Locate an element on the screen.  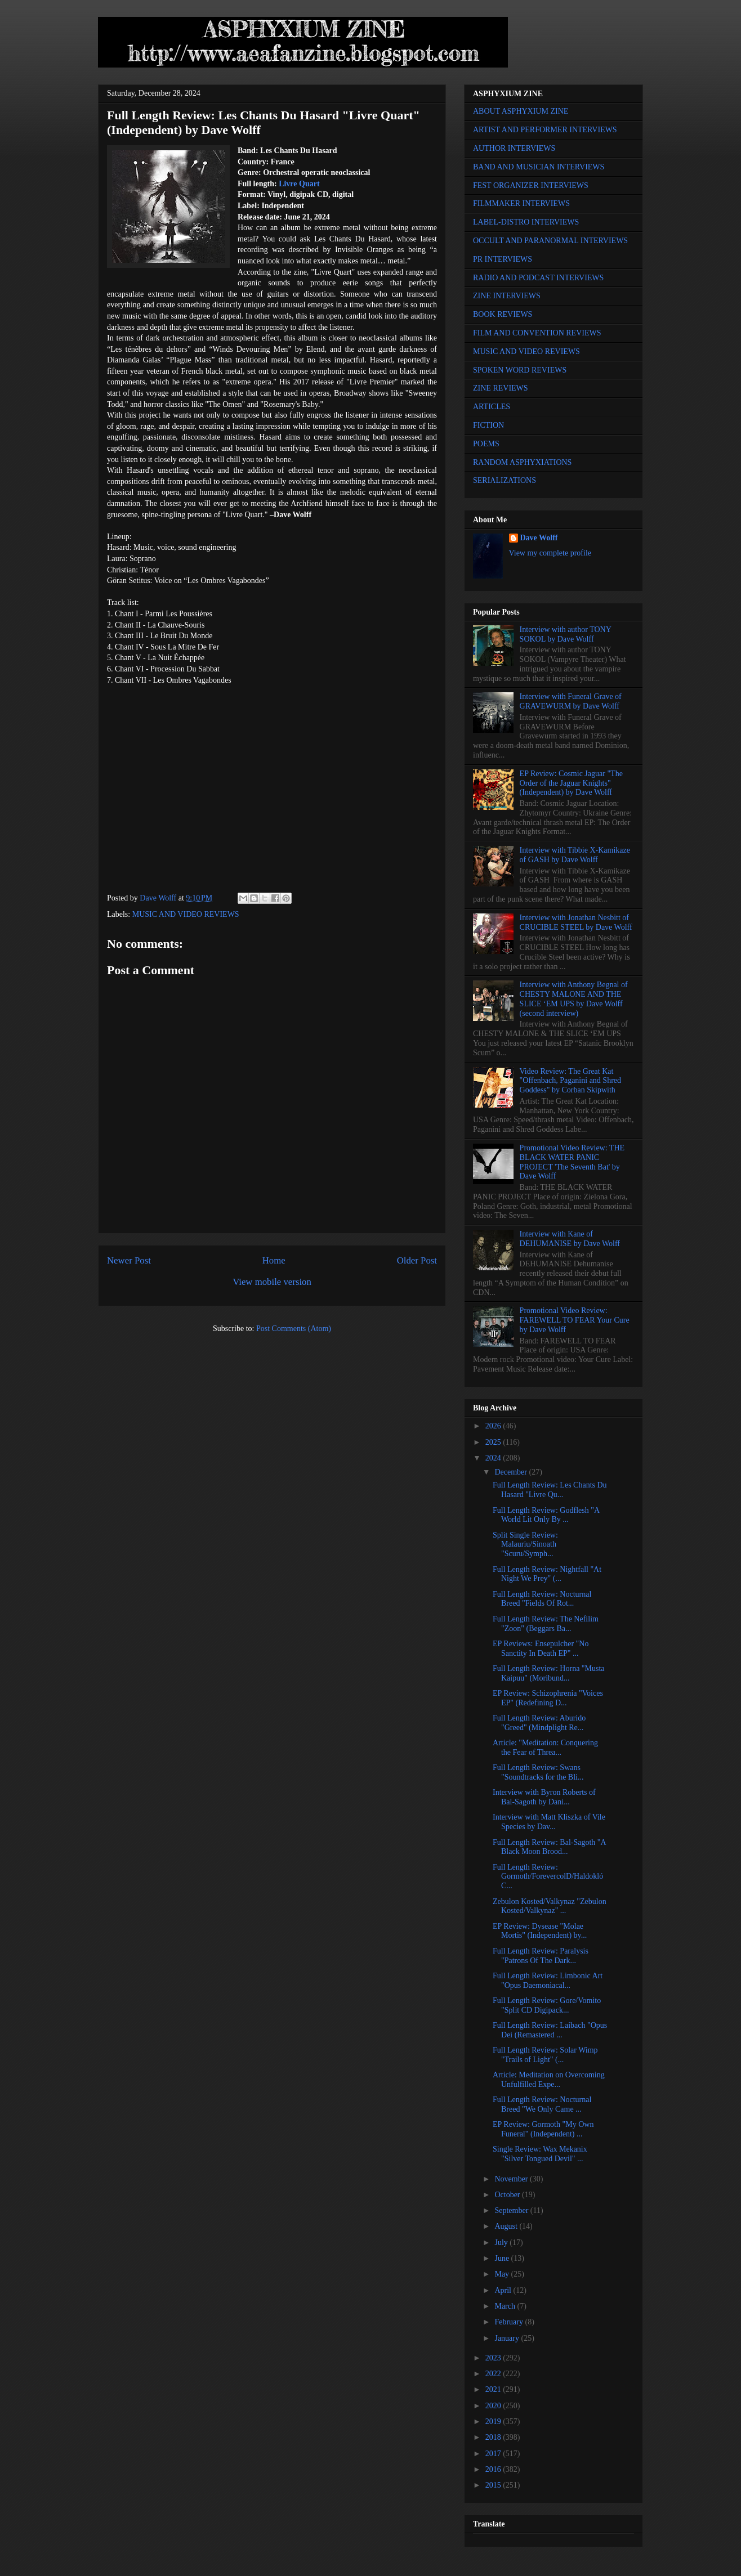
2024 is located at coordinates (494, 1458).